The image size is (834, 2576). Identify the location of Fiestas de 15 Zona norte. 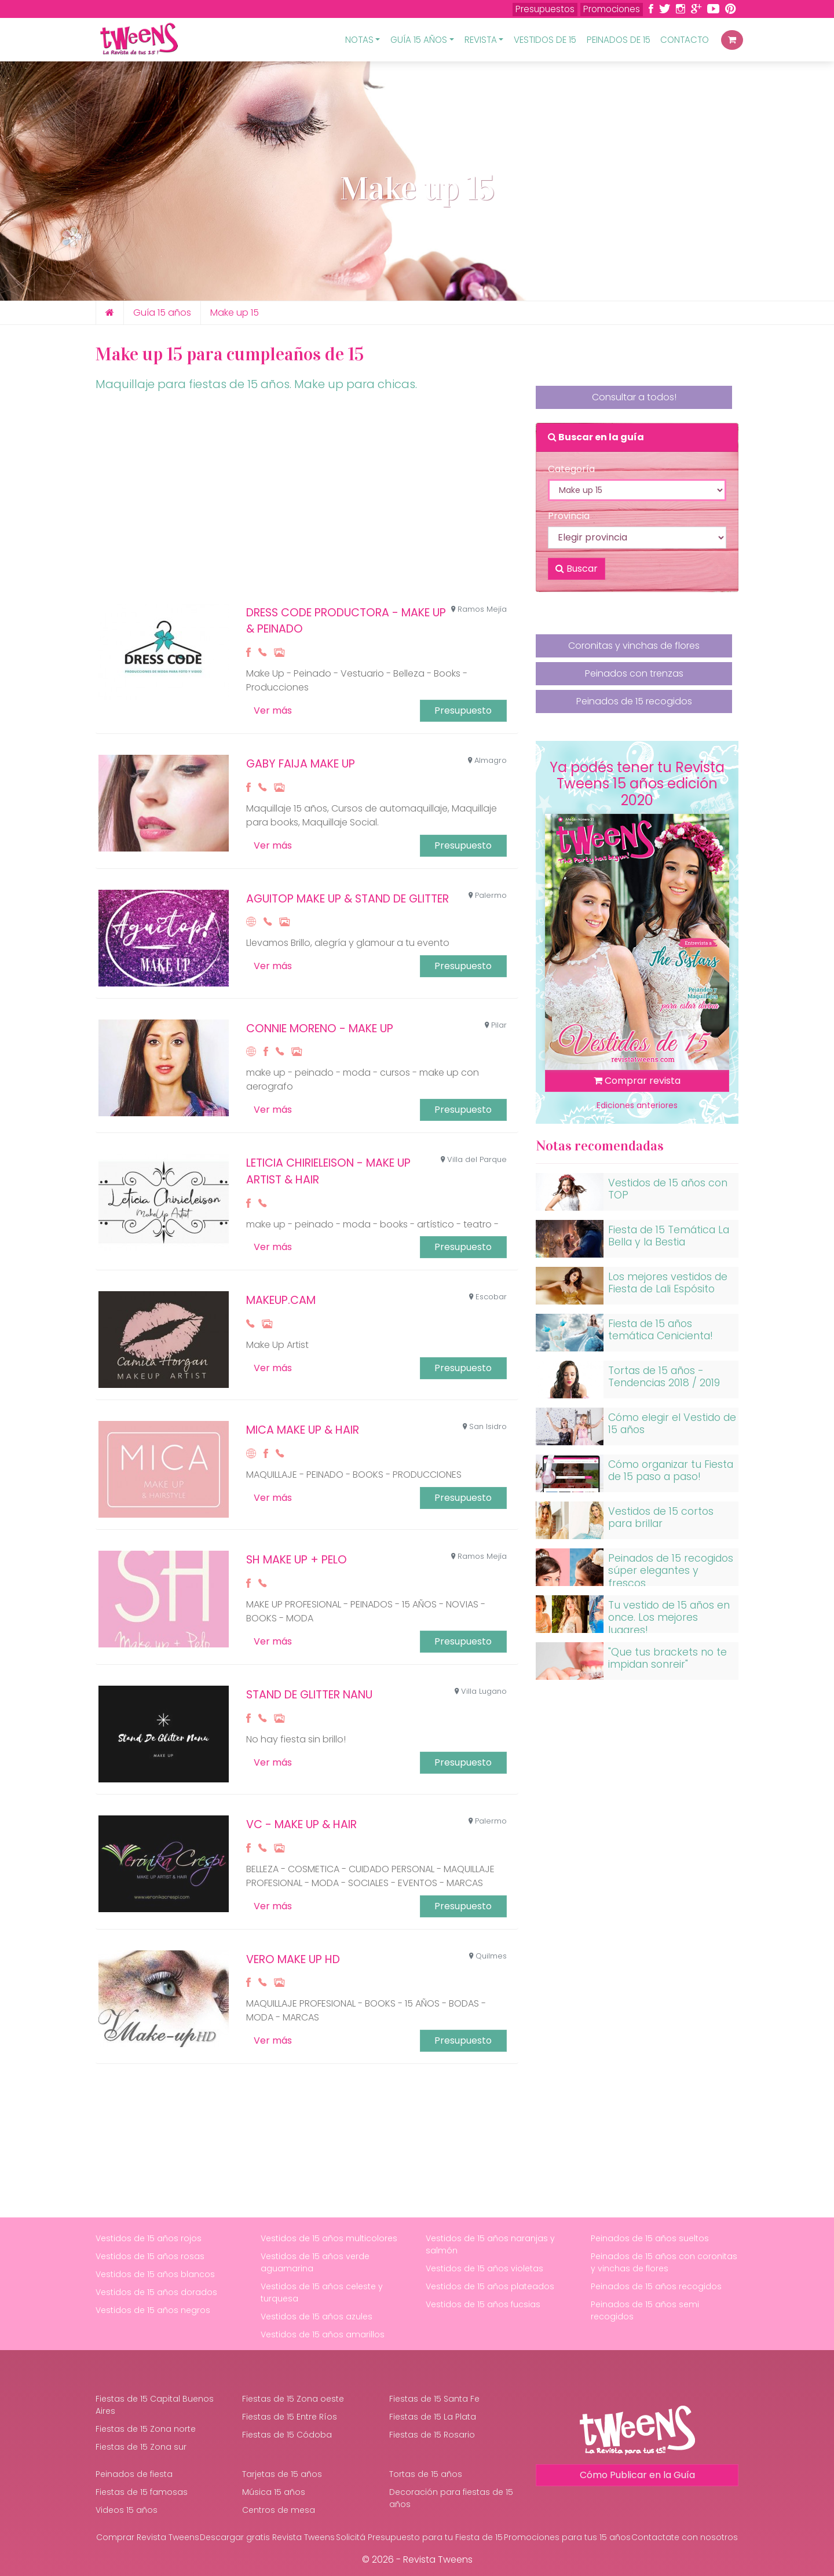
(146, 2429).